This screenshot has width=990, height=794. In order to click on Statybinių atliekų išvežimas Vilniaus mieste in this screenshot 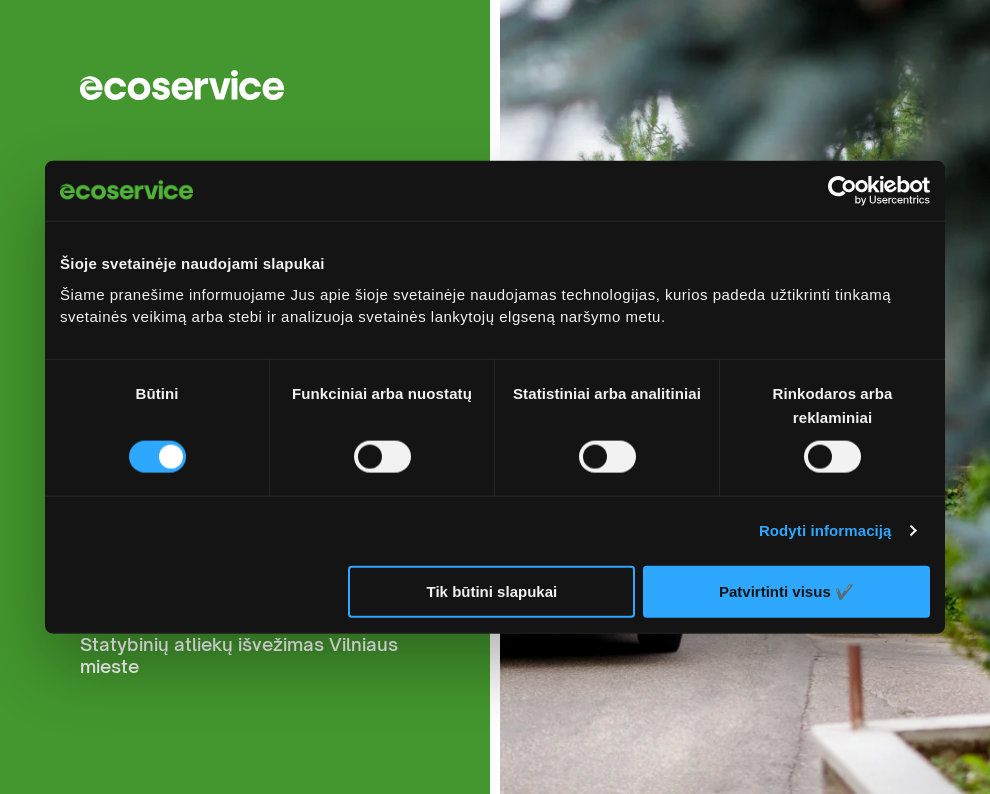, I will do `click(239, 655)`.